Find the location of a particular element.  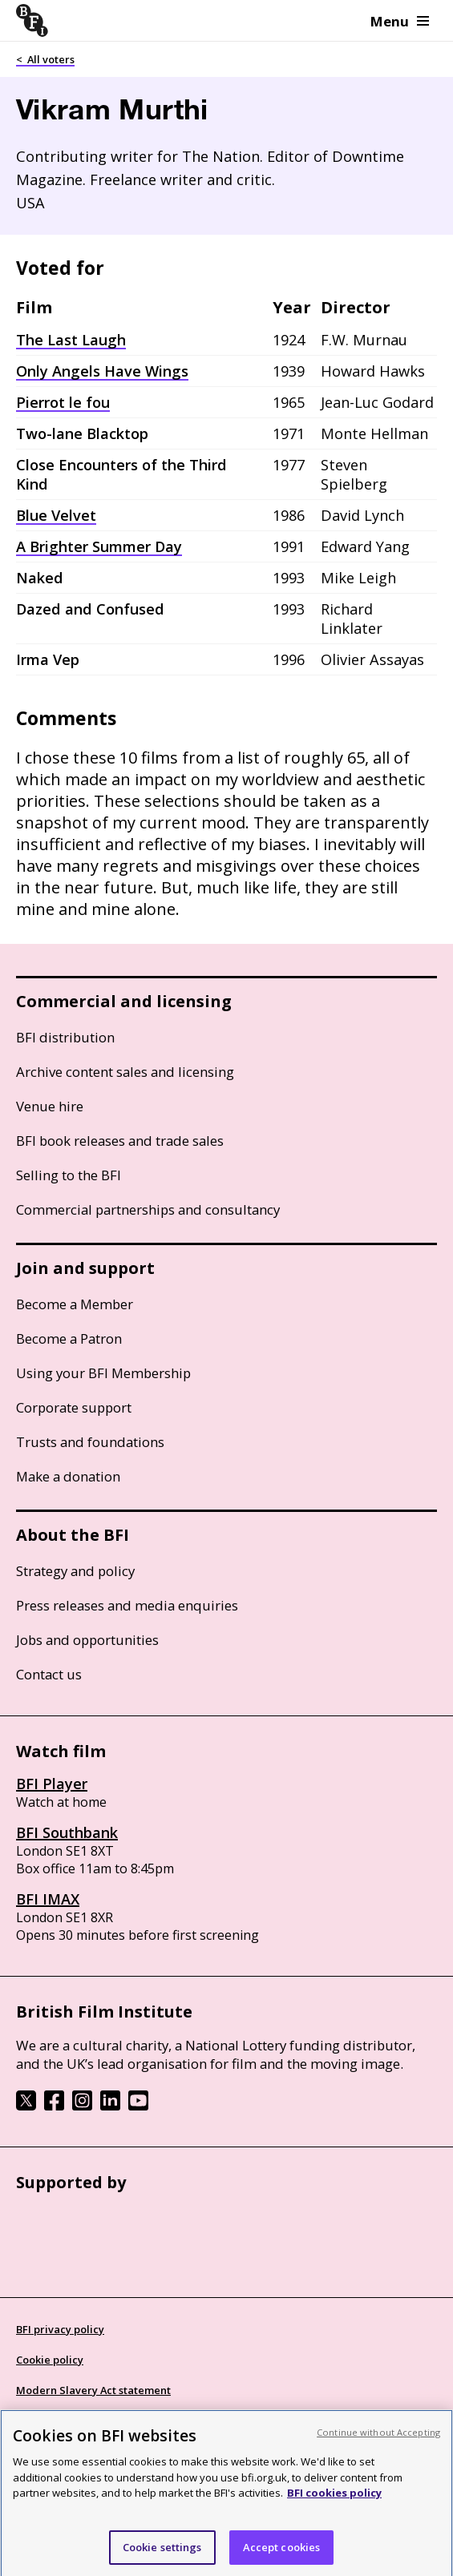

Selling to the BFI is located at coordinates (68, 1175).